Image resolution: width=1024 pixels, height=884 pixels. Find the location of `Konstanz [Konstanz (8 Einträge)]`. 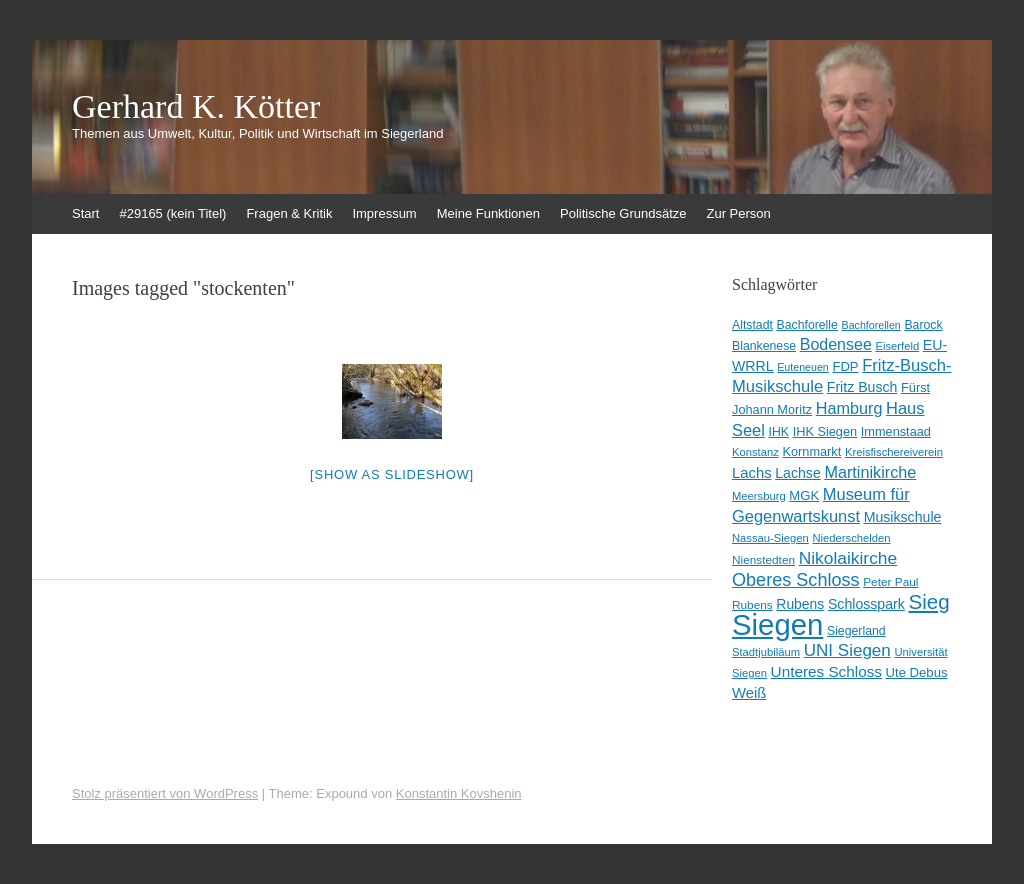

Konstanz [Konstanz (8 Einträge)] is located at coordinates (755, 452).